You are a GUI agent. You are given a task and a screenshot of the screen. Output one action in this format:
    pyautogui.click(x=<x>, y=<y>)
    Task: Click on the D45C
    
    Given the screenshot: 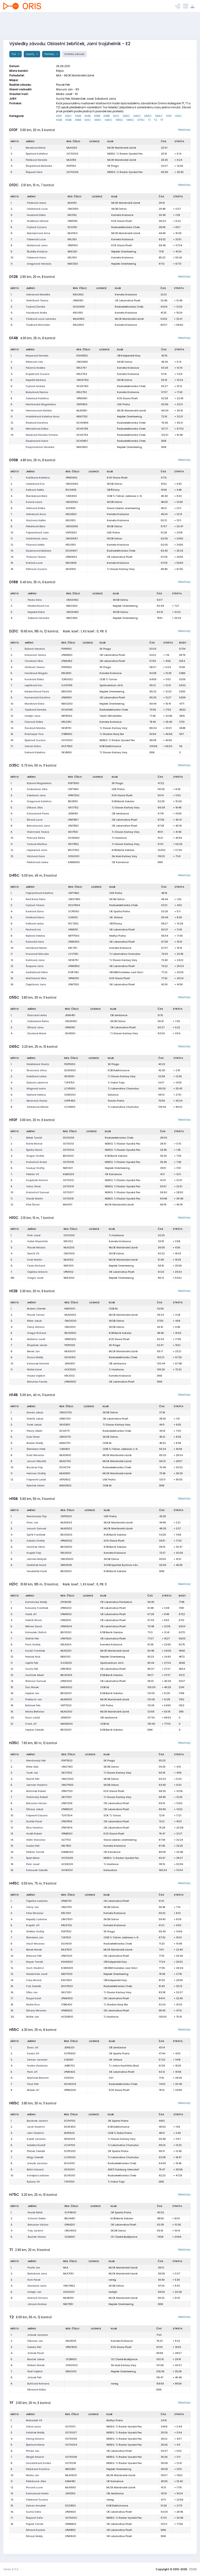 What is the action you would take?
    pyautogui.click(x=137, y=116)
    